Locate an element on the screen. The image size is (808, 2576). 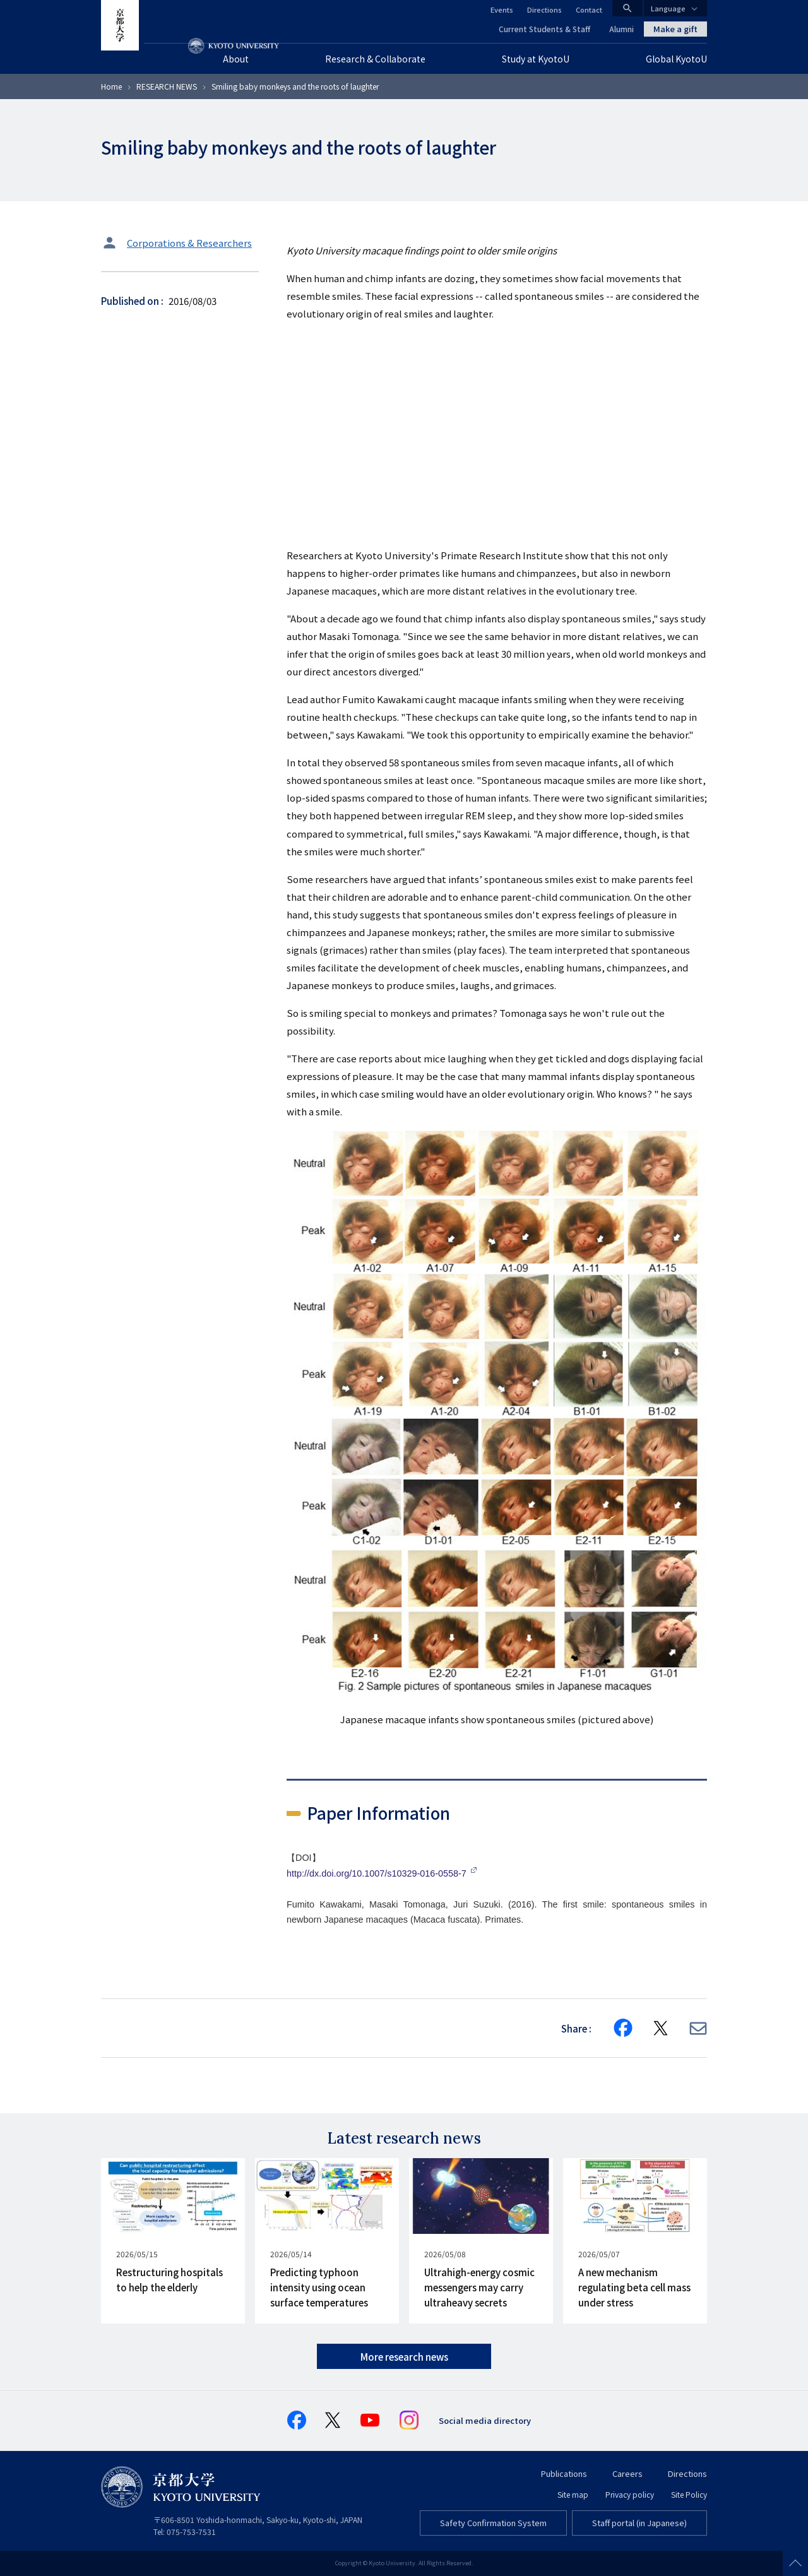
Careers is located at coordinates (627, 2473).